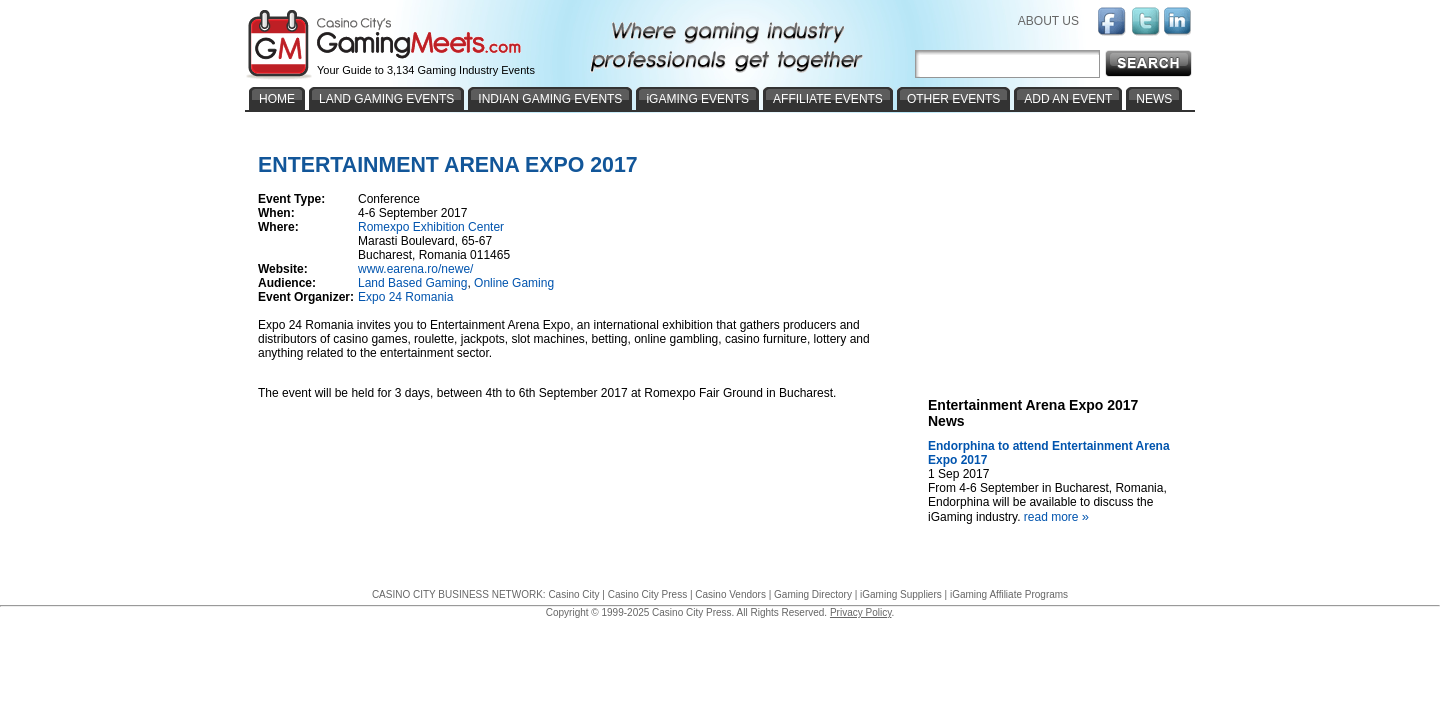 This screenshot has width=1440, height=720. What do you see at coordinates (861, 612) in the screenshot?
I see `Privacy Policy` at bounding box center [861, 612].